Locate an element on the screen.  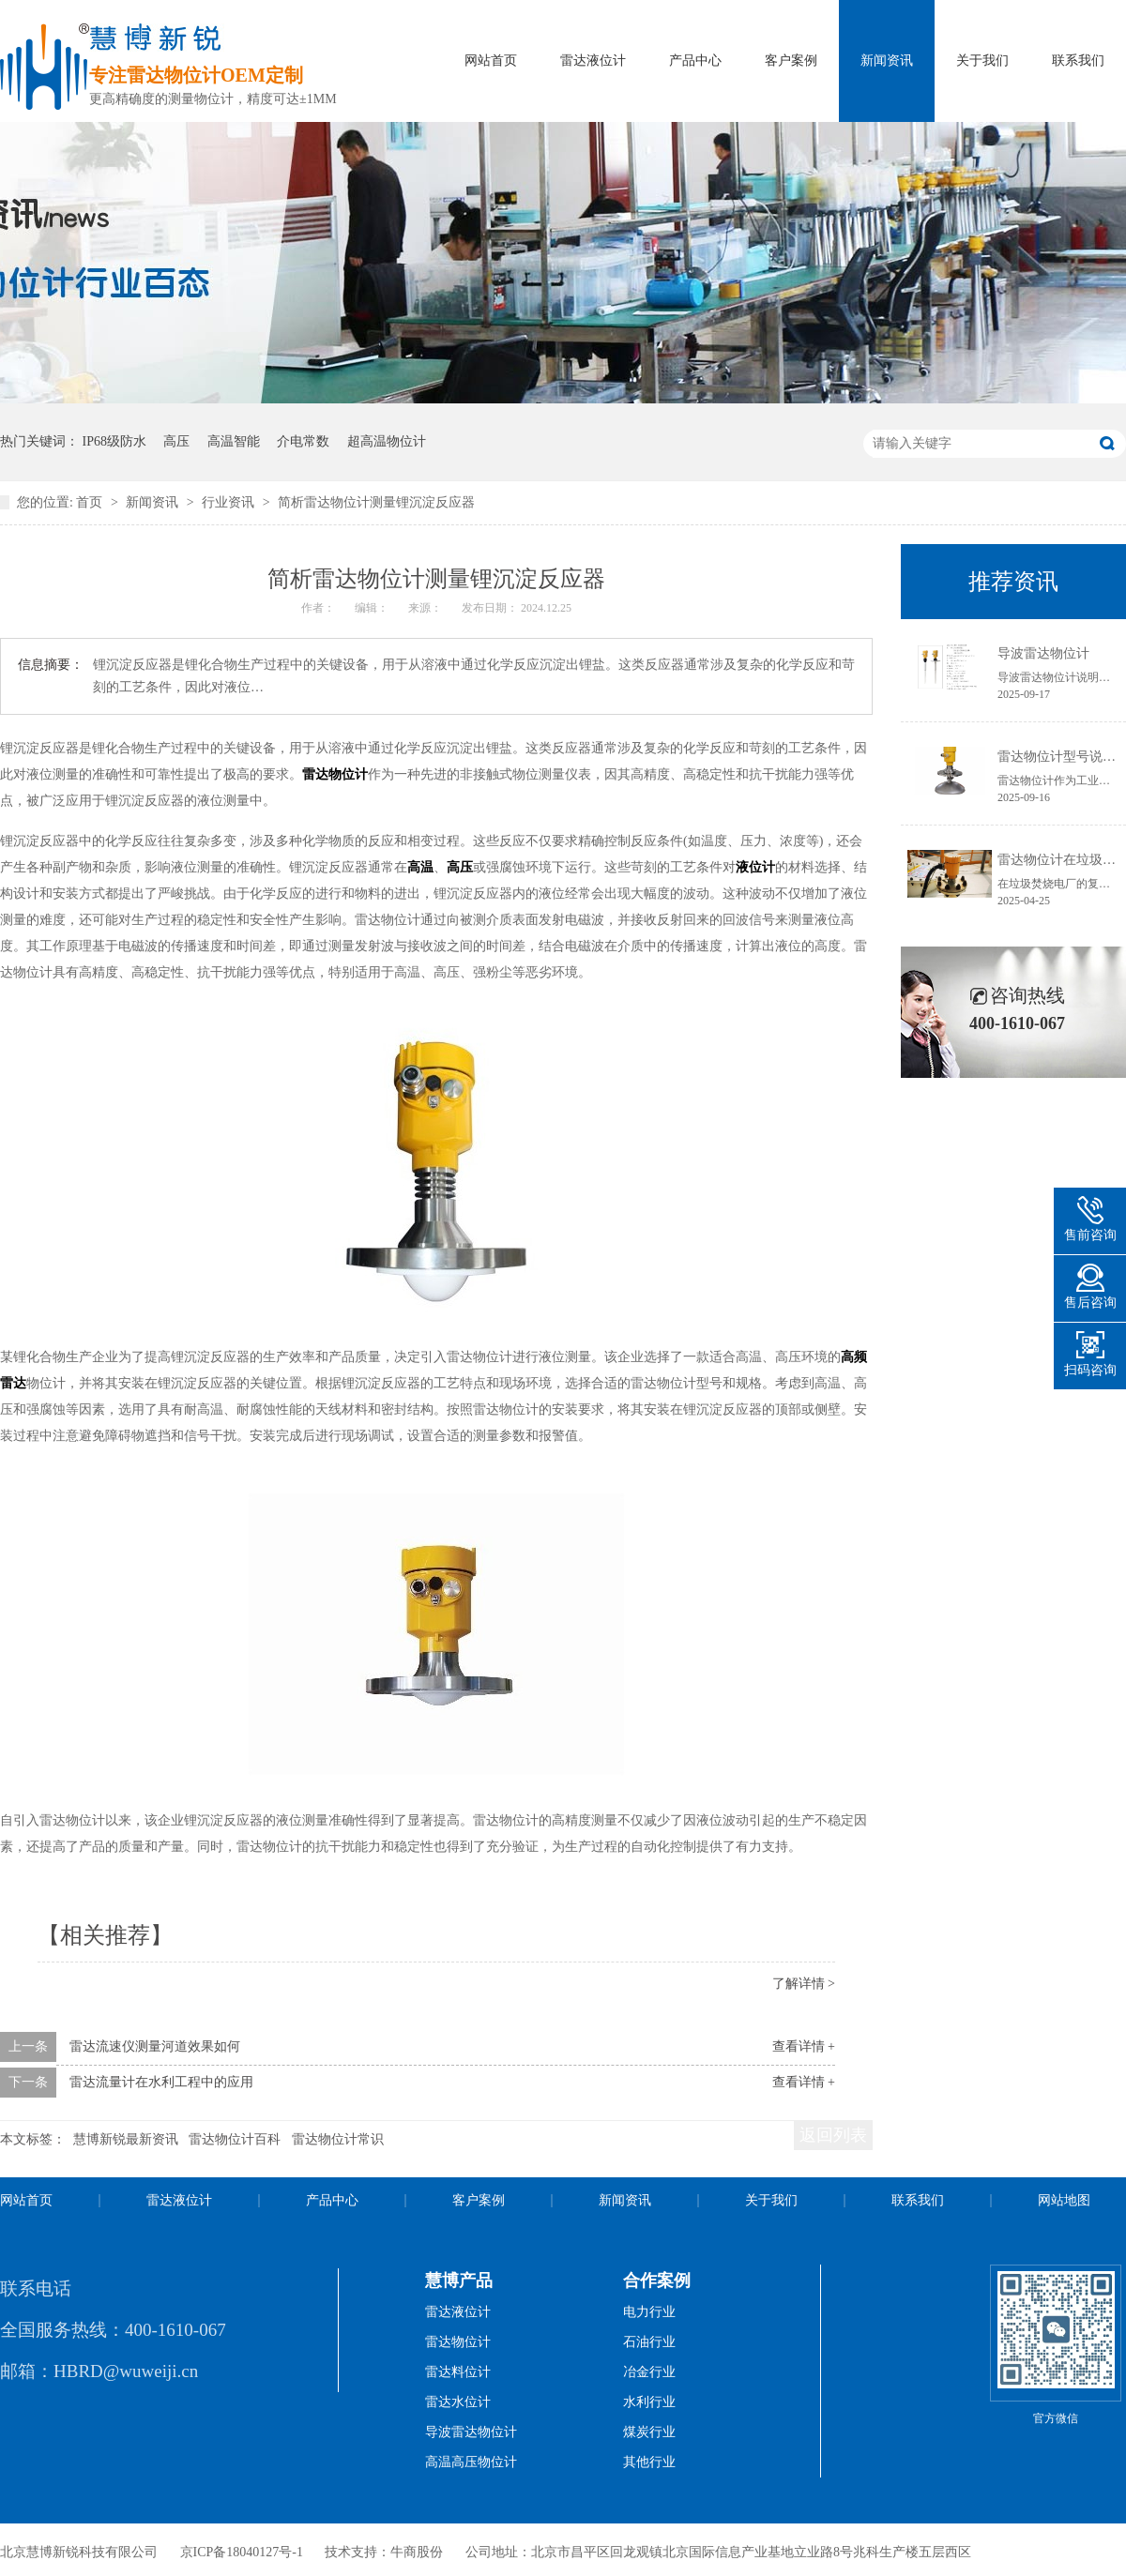
行业资讯 is located at coordinates (230, 502).